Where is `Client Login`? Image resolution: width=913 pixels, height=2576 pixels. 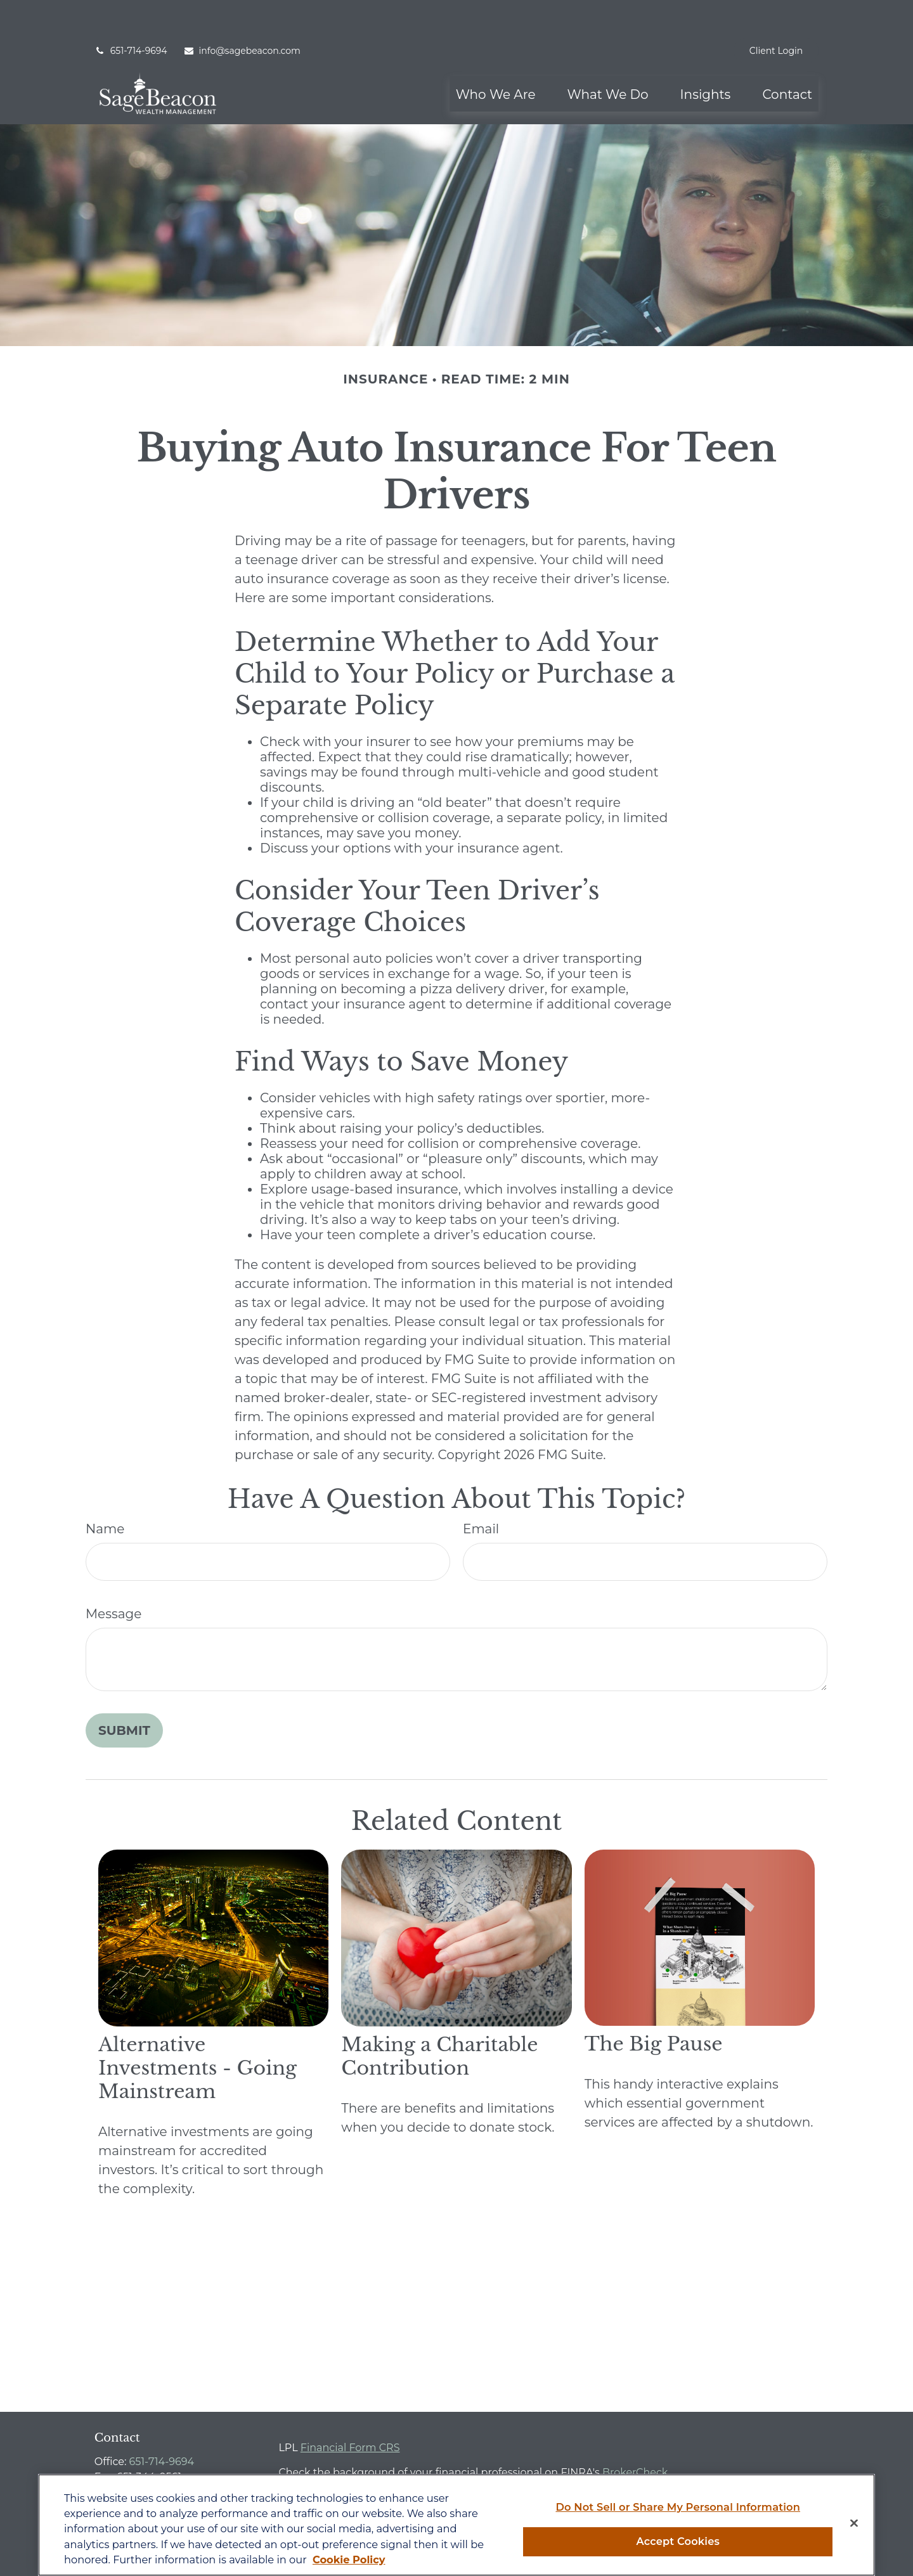 Client Login is located at coordinates (776, 12).